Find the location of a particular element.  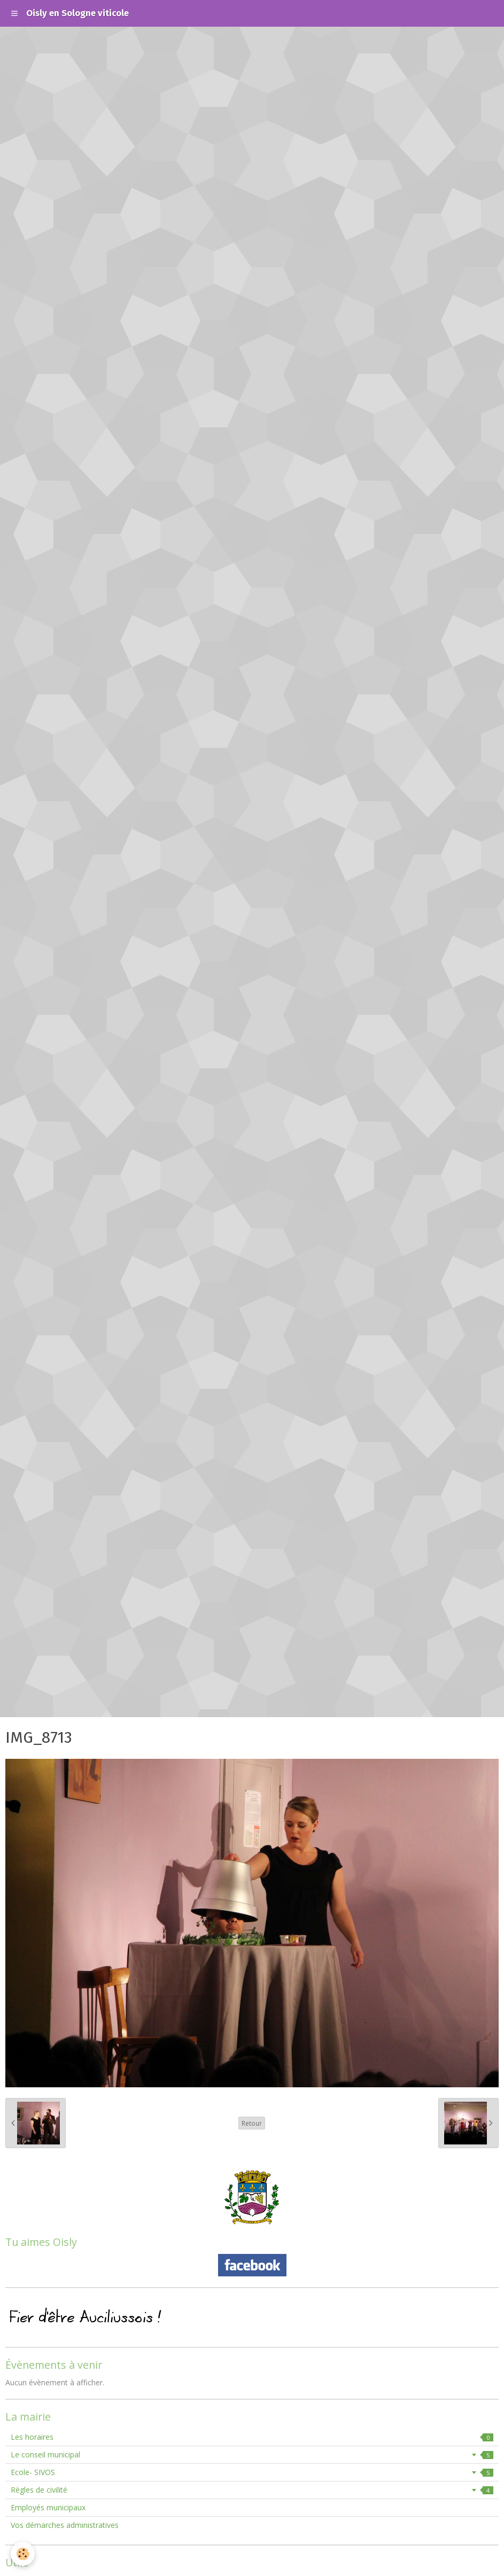

Règles de civilité is located at coordinates (252, 2490).